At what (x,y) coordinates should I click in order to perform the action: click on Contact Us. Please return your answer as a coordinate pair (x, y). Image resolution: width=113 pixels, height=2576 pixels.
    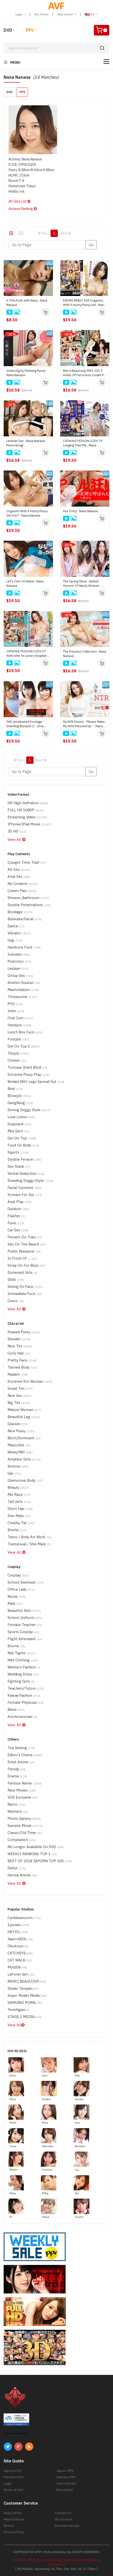
    Looking at the image, I should click on (63, 2513).